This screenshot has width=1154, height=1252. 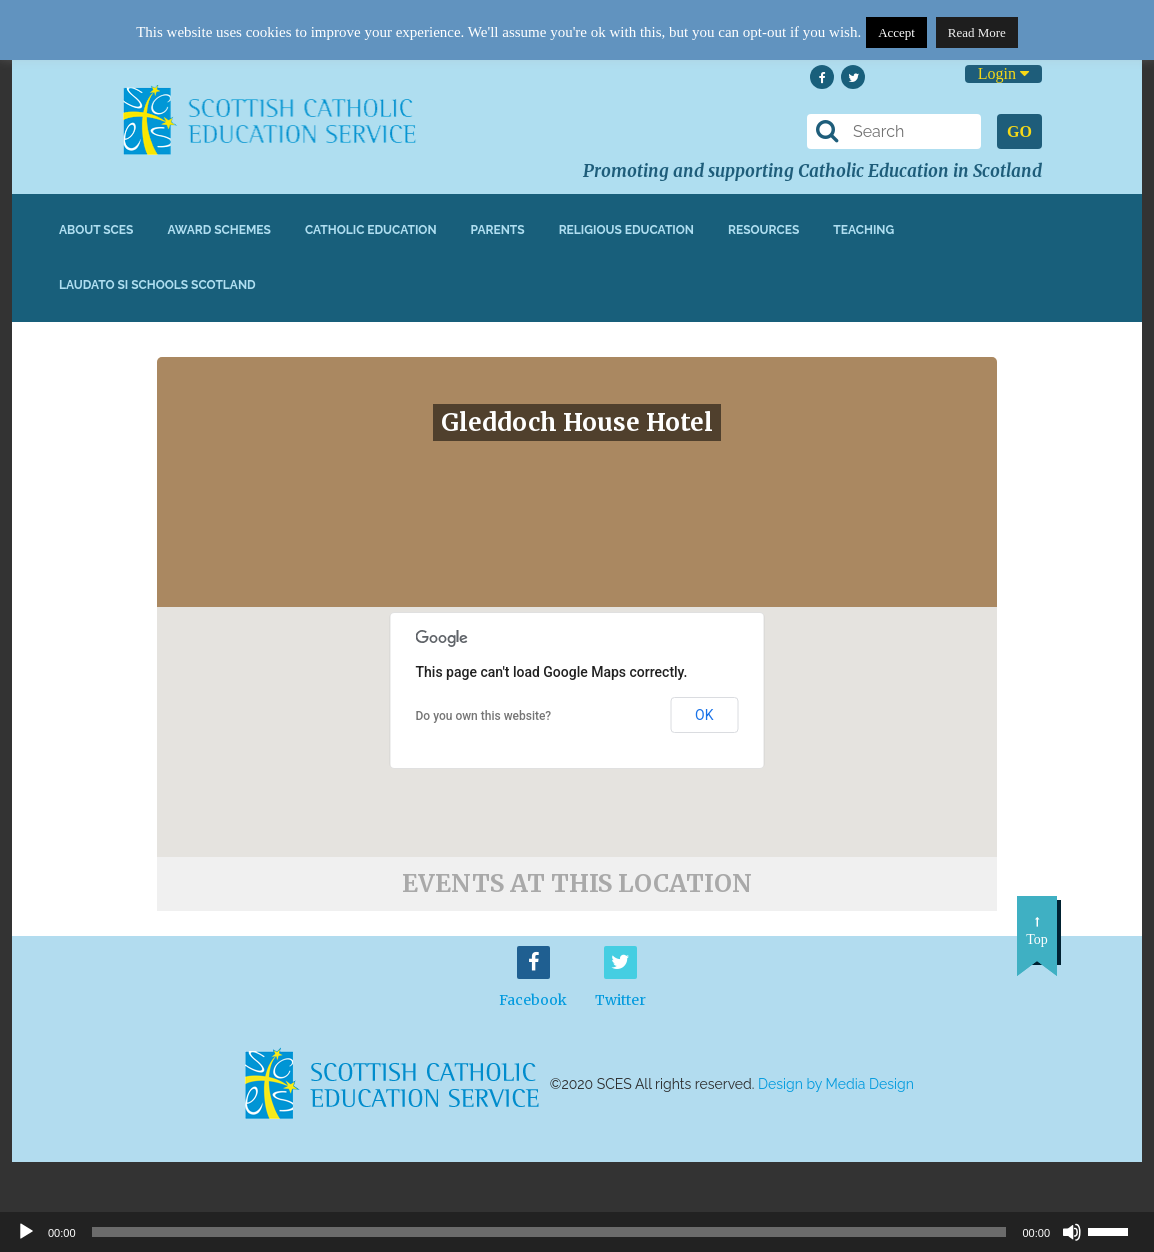 What do you see at coordinates (498, 230) in the screenshot?
I see `Parents` at bounding box center [498, 230].